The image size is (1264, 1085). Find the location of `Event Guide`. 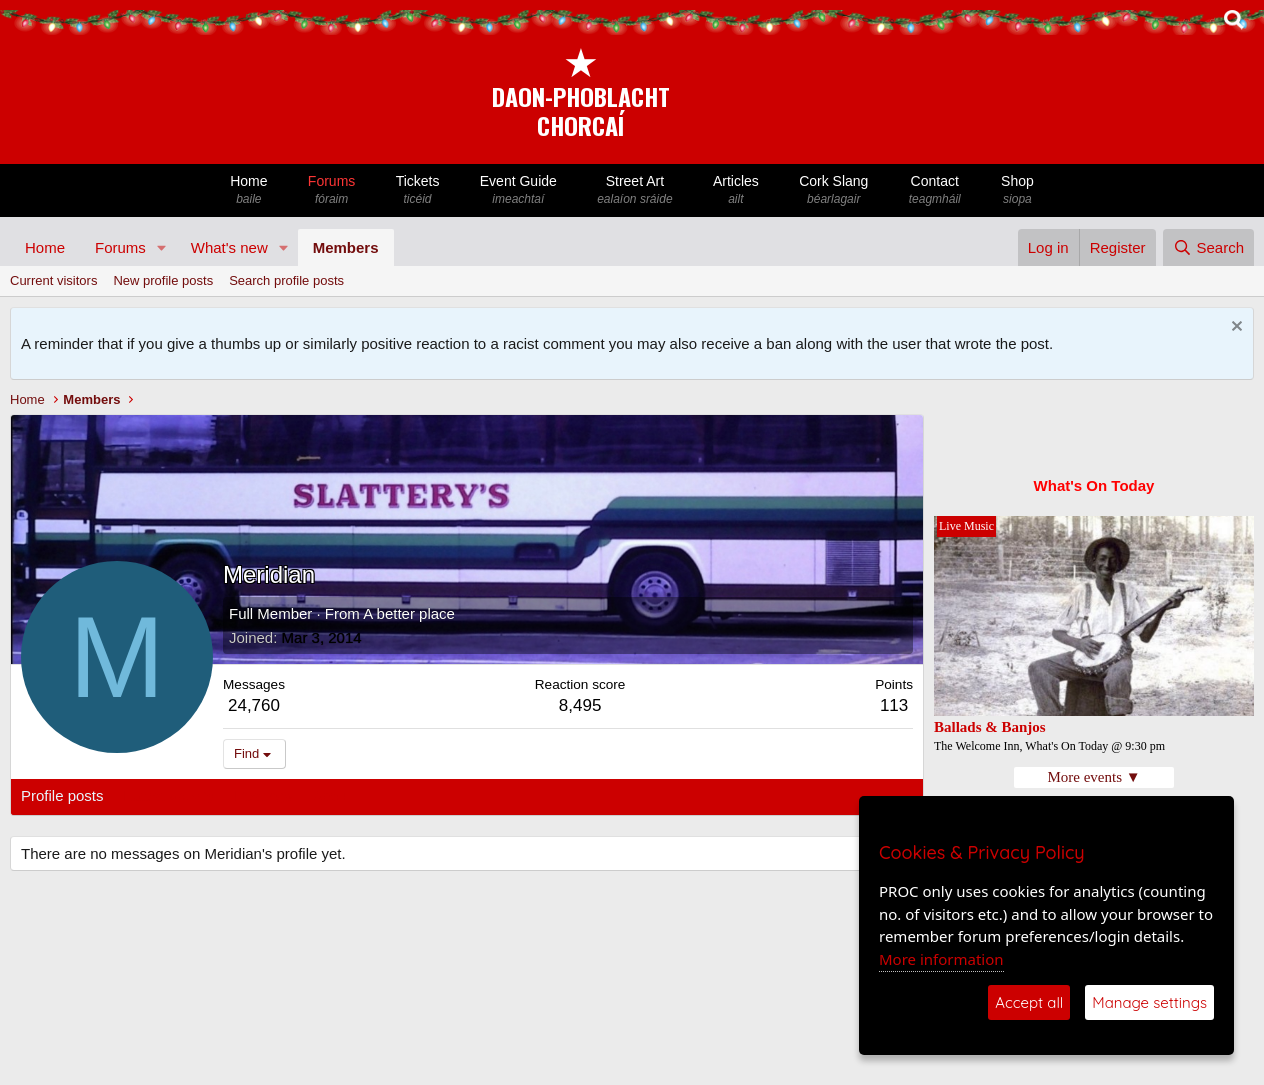

Event Guide is located at coordinates (518, 190).